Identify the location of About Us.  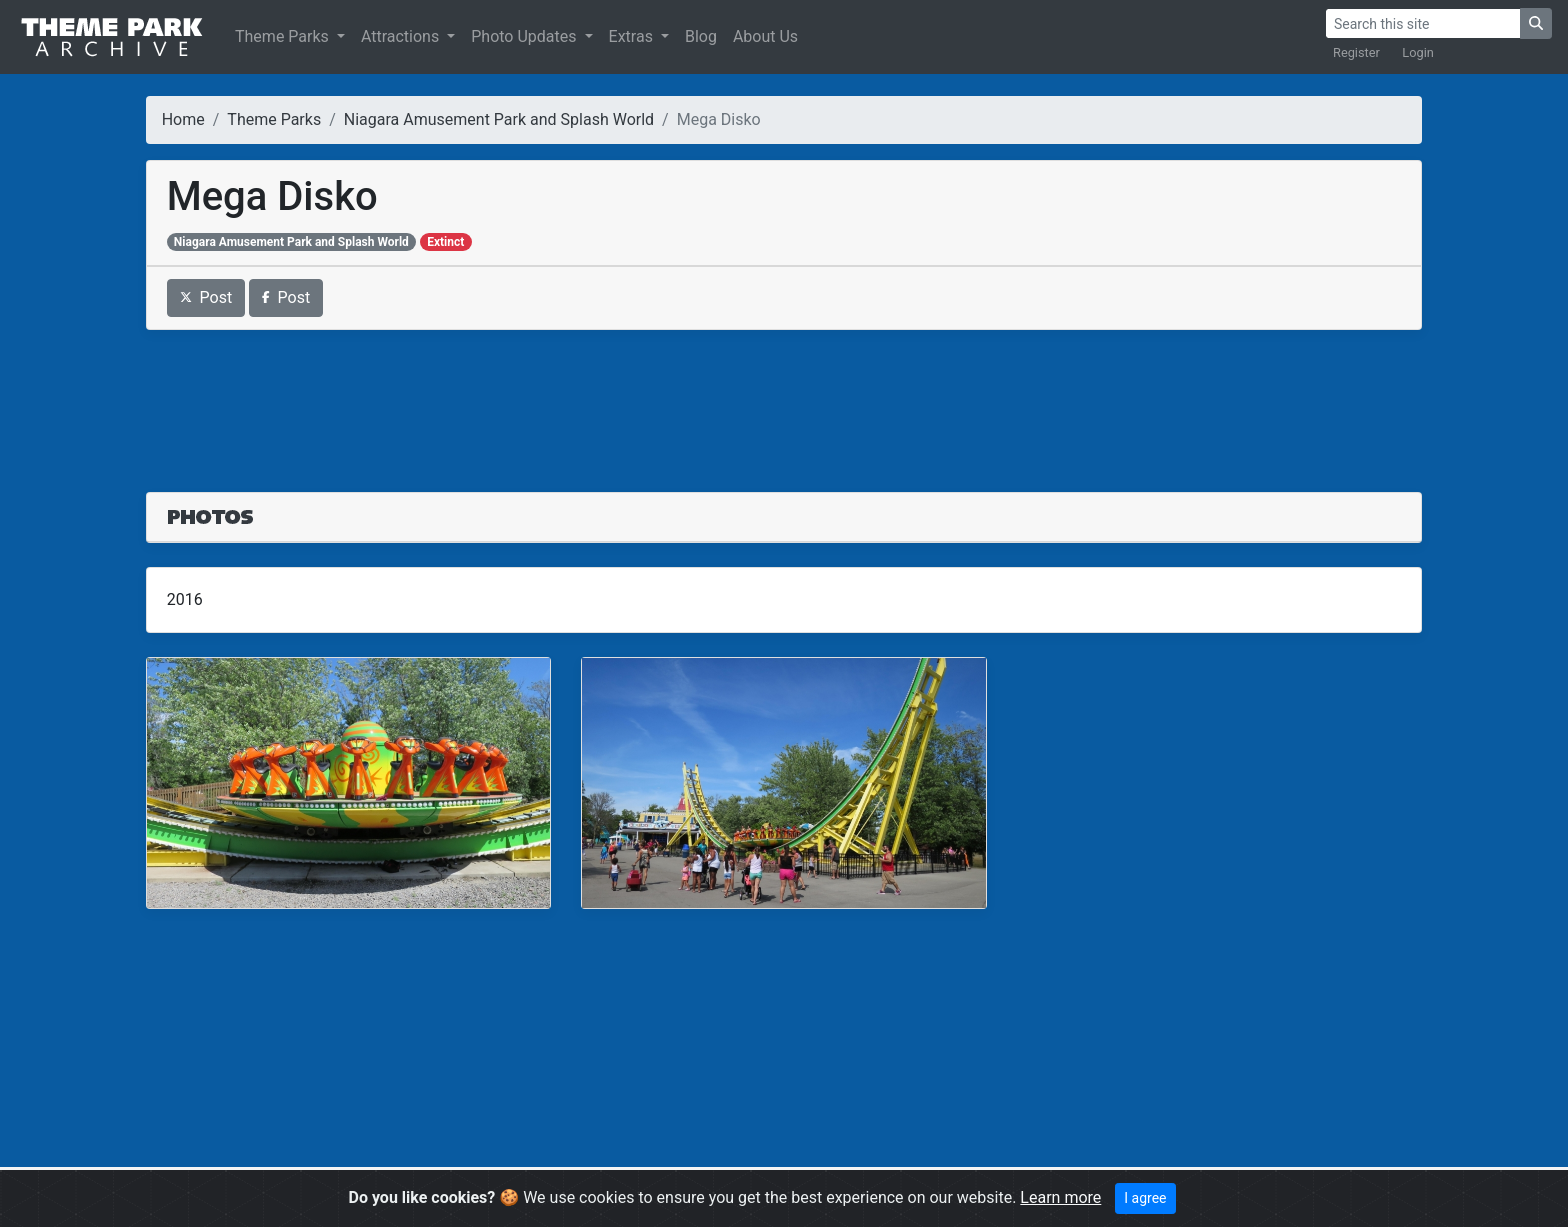
(765, 36).